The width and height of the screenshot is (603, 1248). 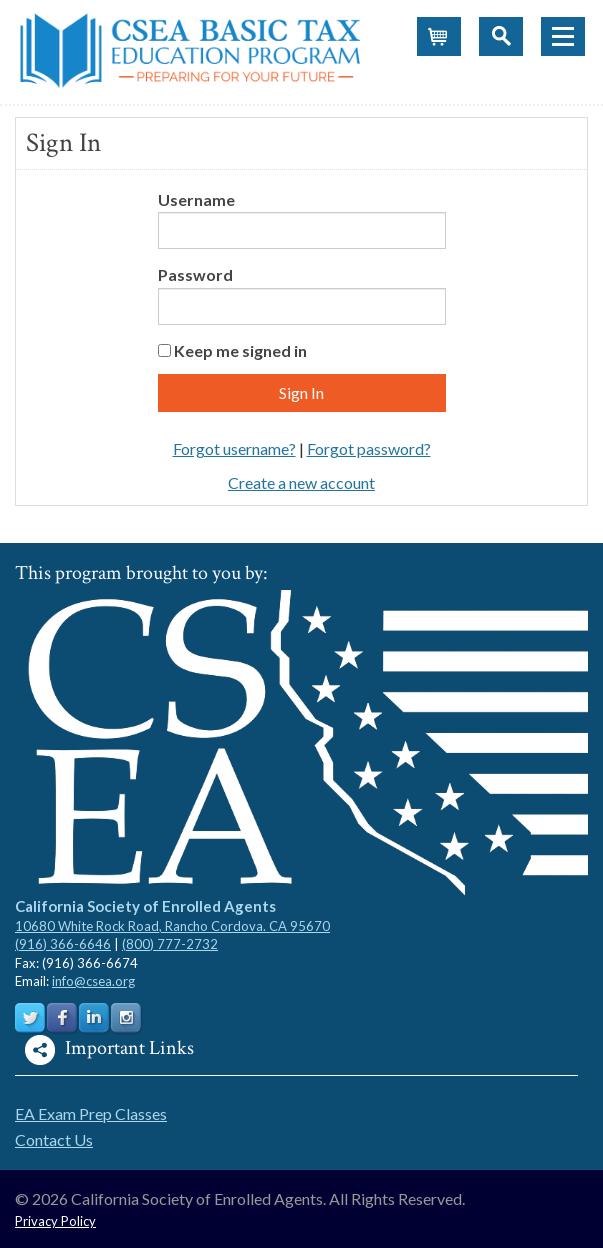 What do you see at coordinates (240, 350) in the screenshot?
I see `Keep me signed in` at bounding box center [240, 350].